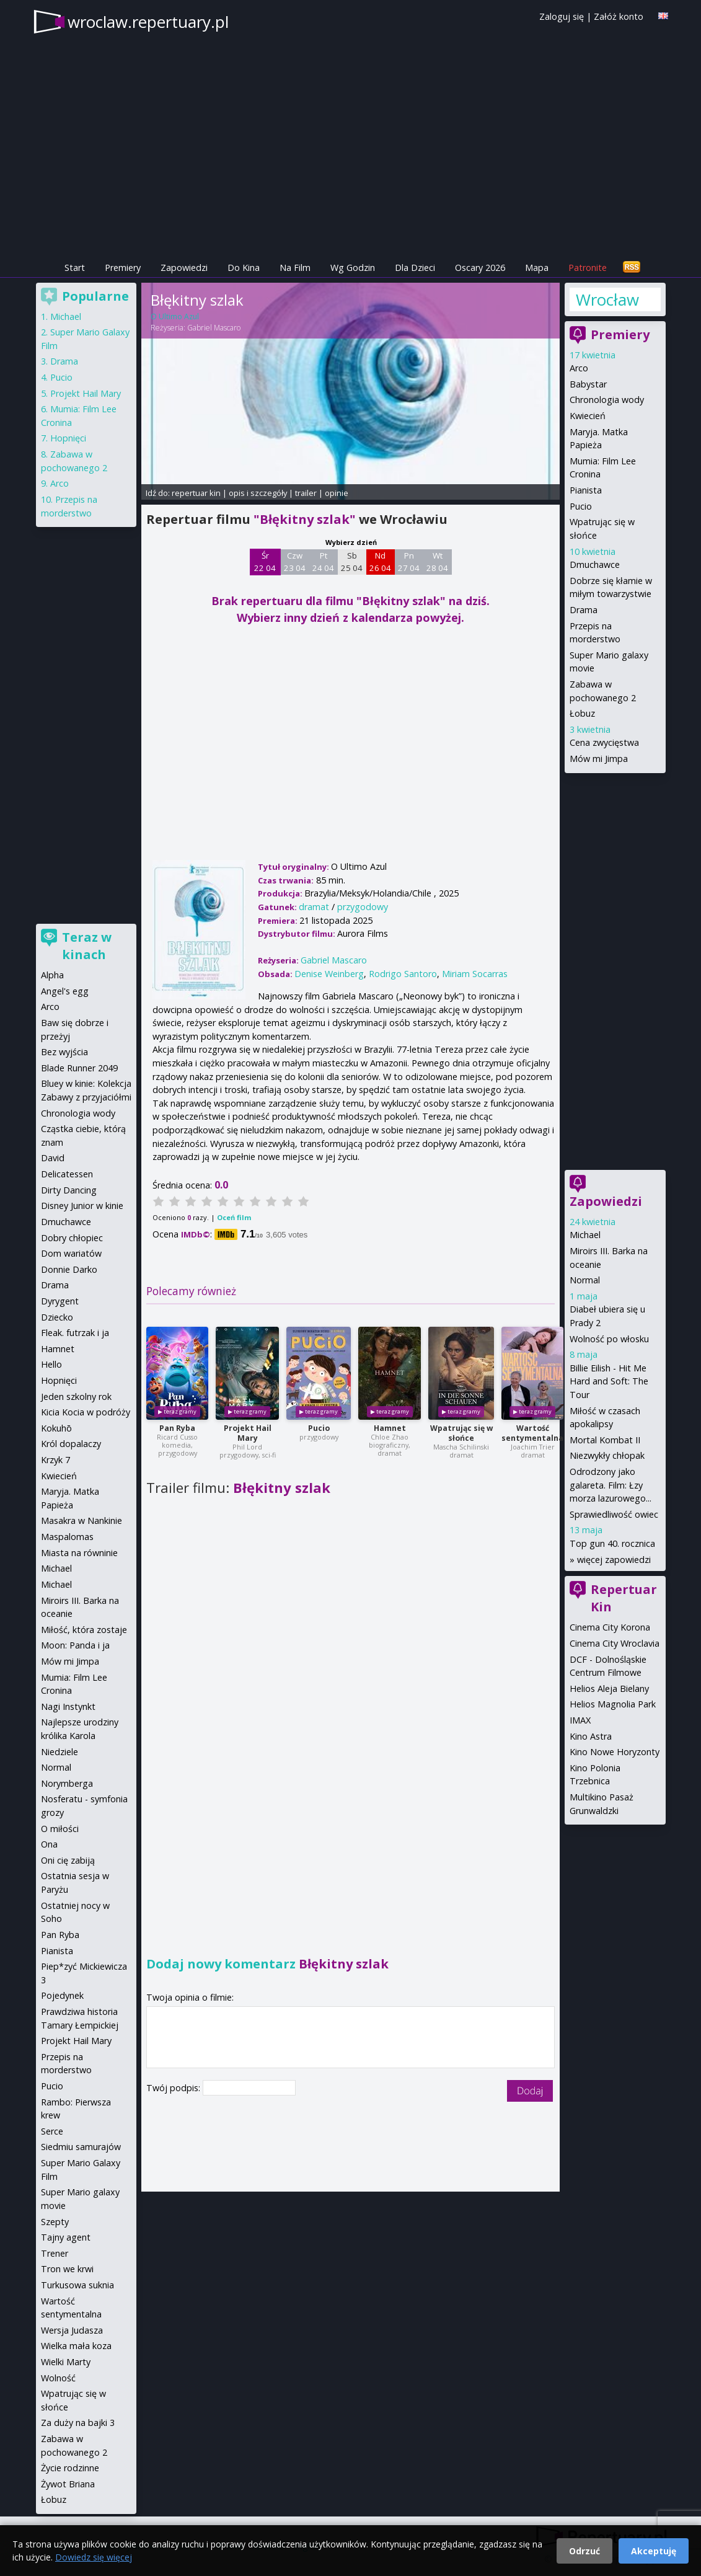 The width and height of the screenshot is (701, 2576). What do you see at coordinates (69, 1269) in the screenshot?
I see `Donnie Darko` at bounding box center [69, 1269].